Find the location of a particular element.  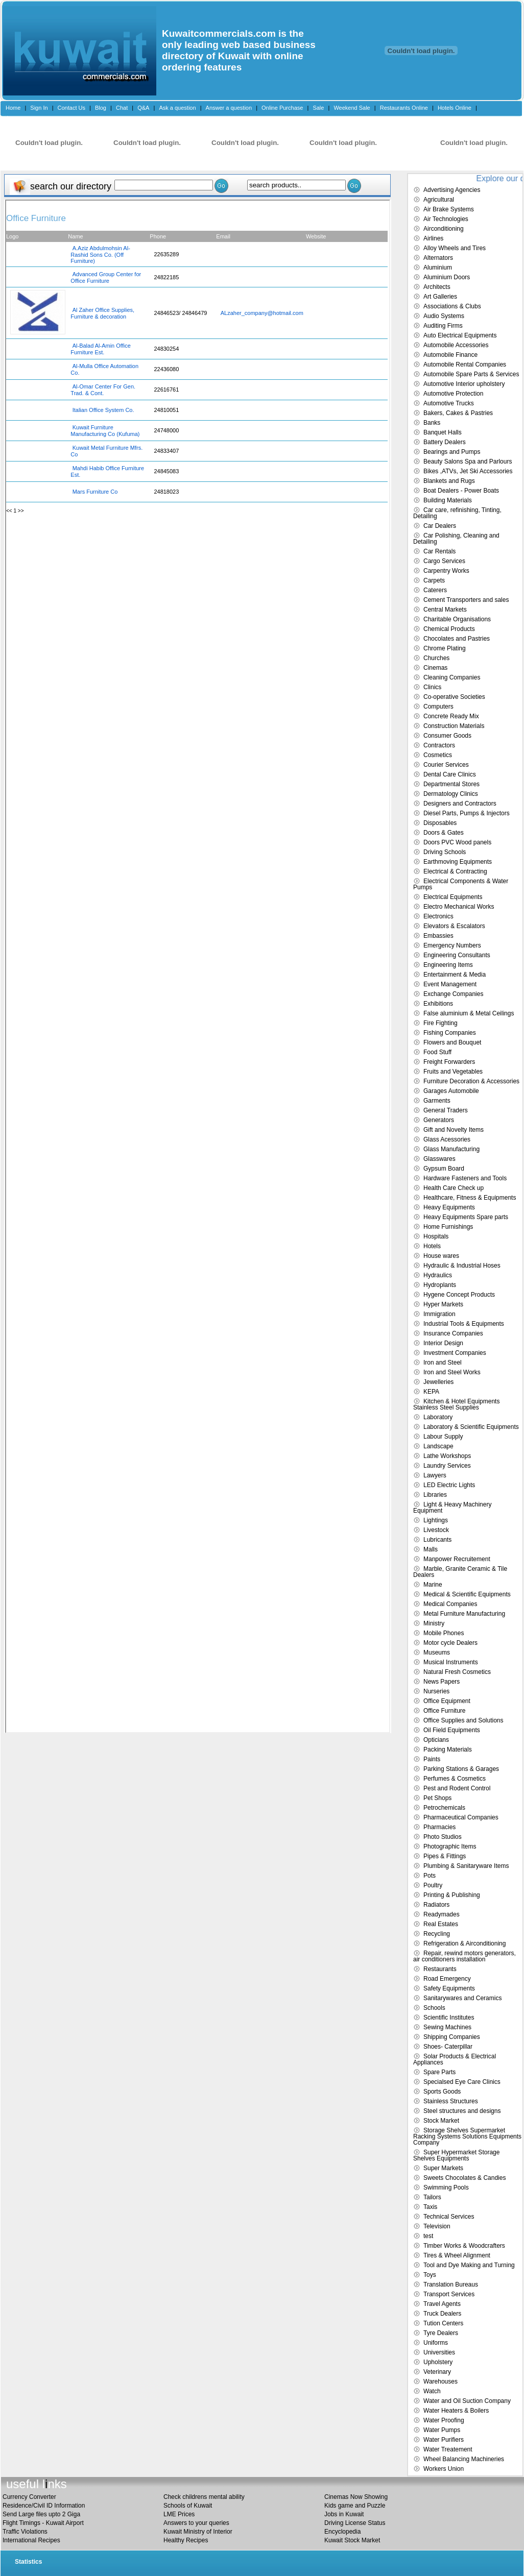

Medical & Scientific Equipments is located at coordinates (467, 1594).